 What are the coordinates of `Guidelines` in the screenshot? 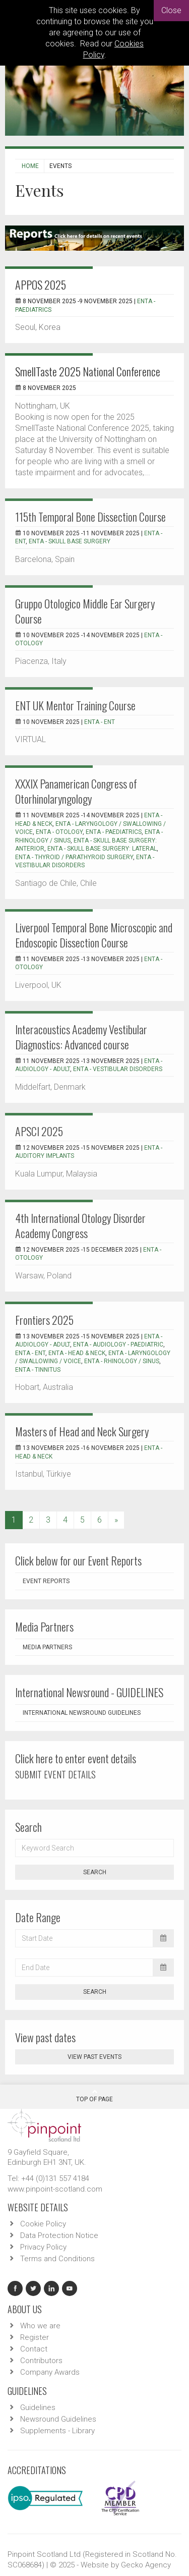 It's located at (37, 2407).